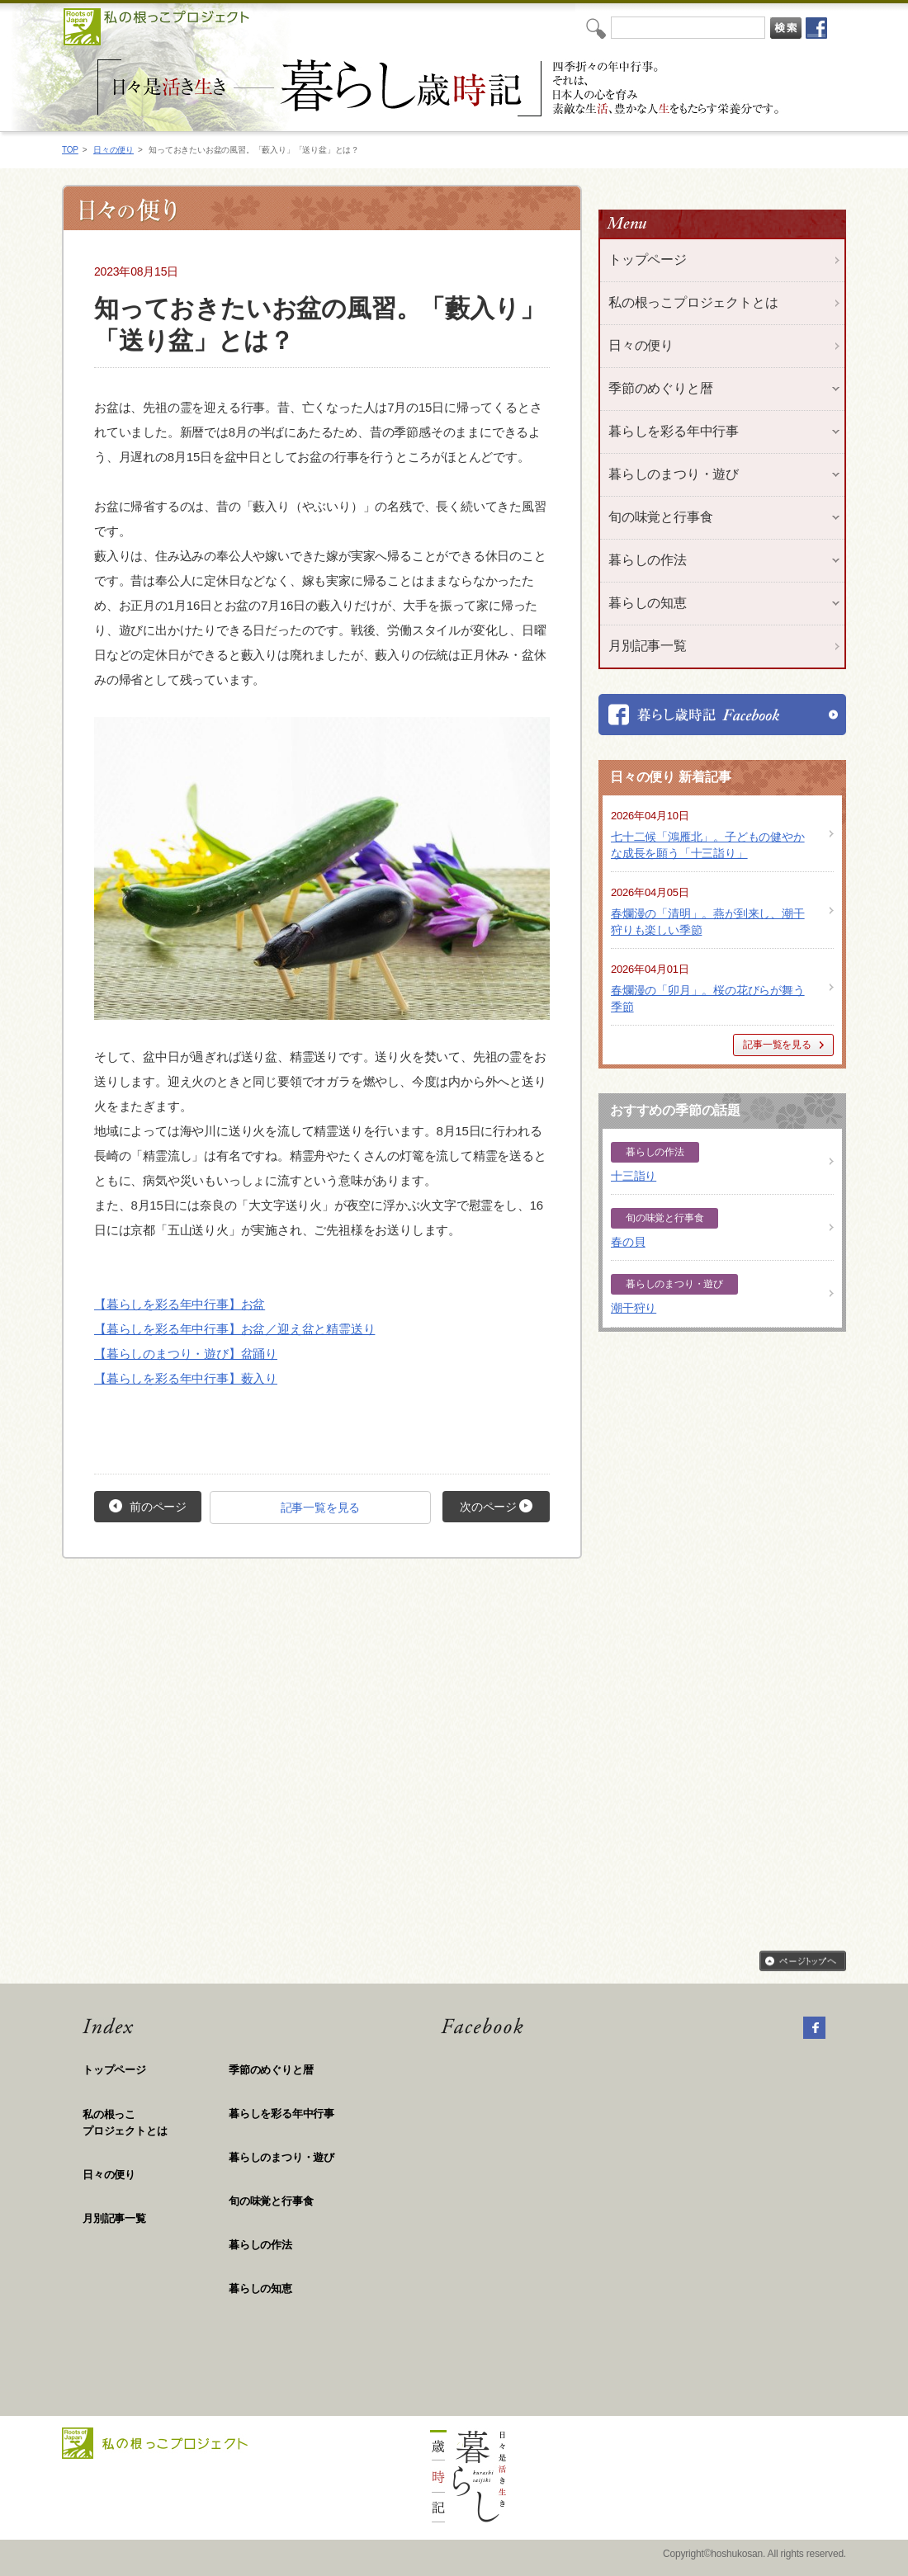  Describe the element at coordinates (440, 87) in the screenshot. I see `私の根っこプロジェクト「日々是活き生き 暮らし歳時記」` at that location.